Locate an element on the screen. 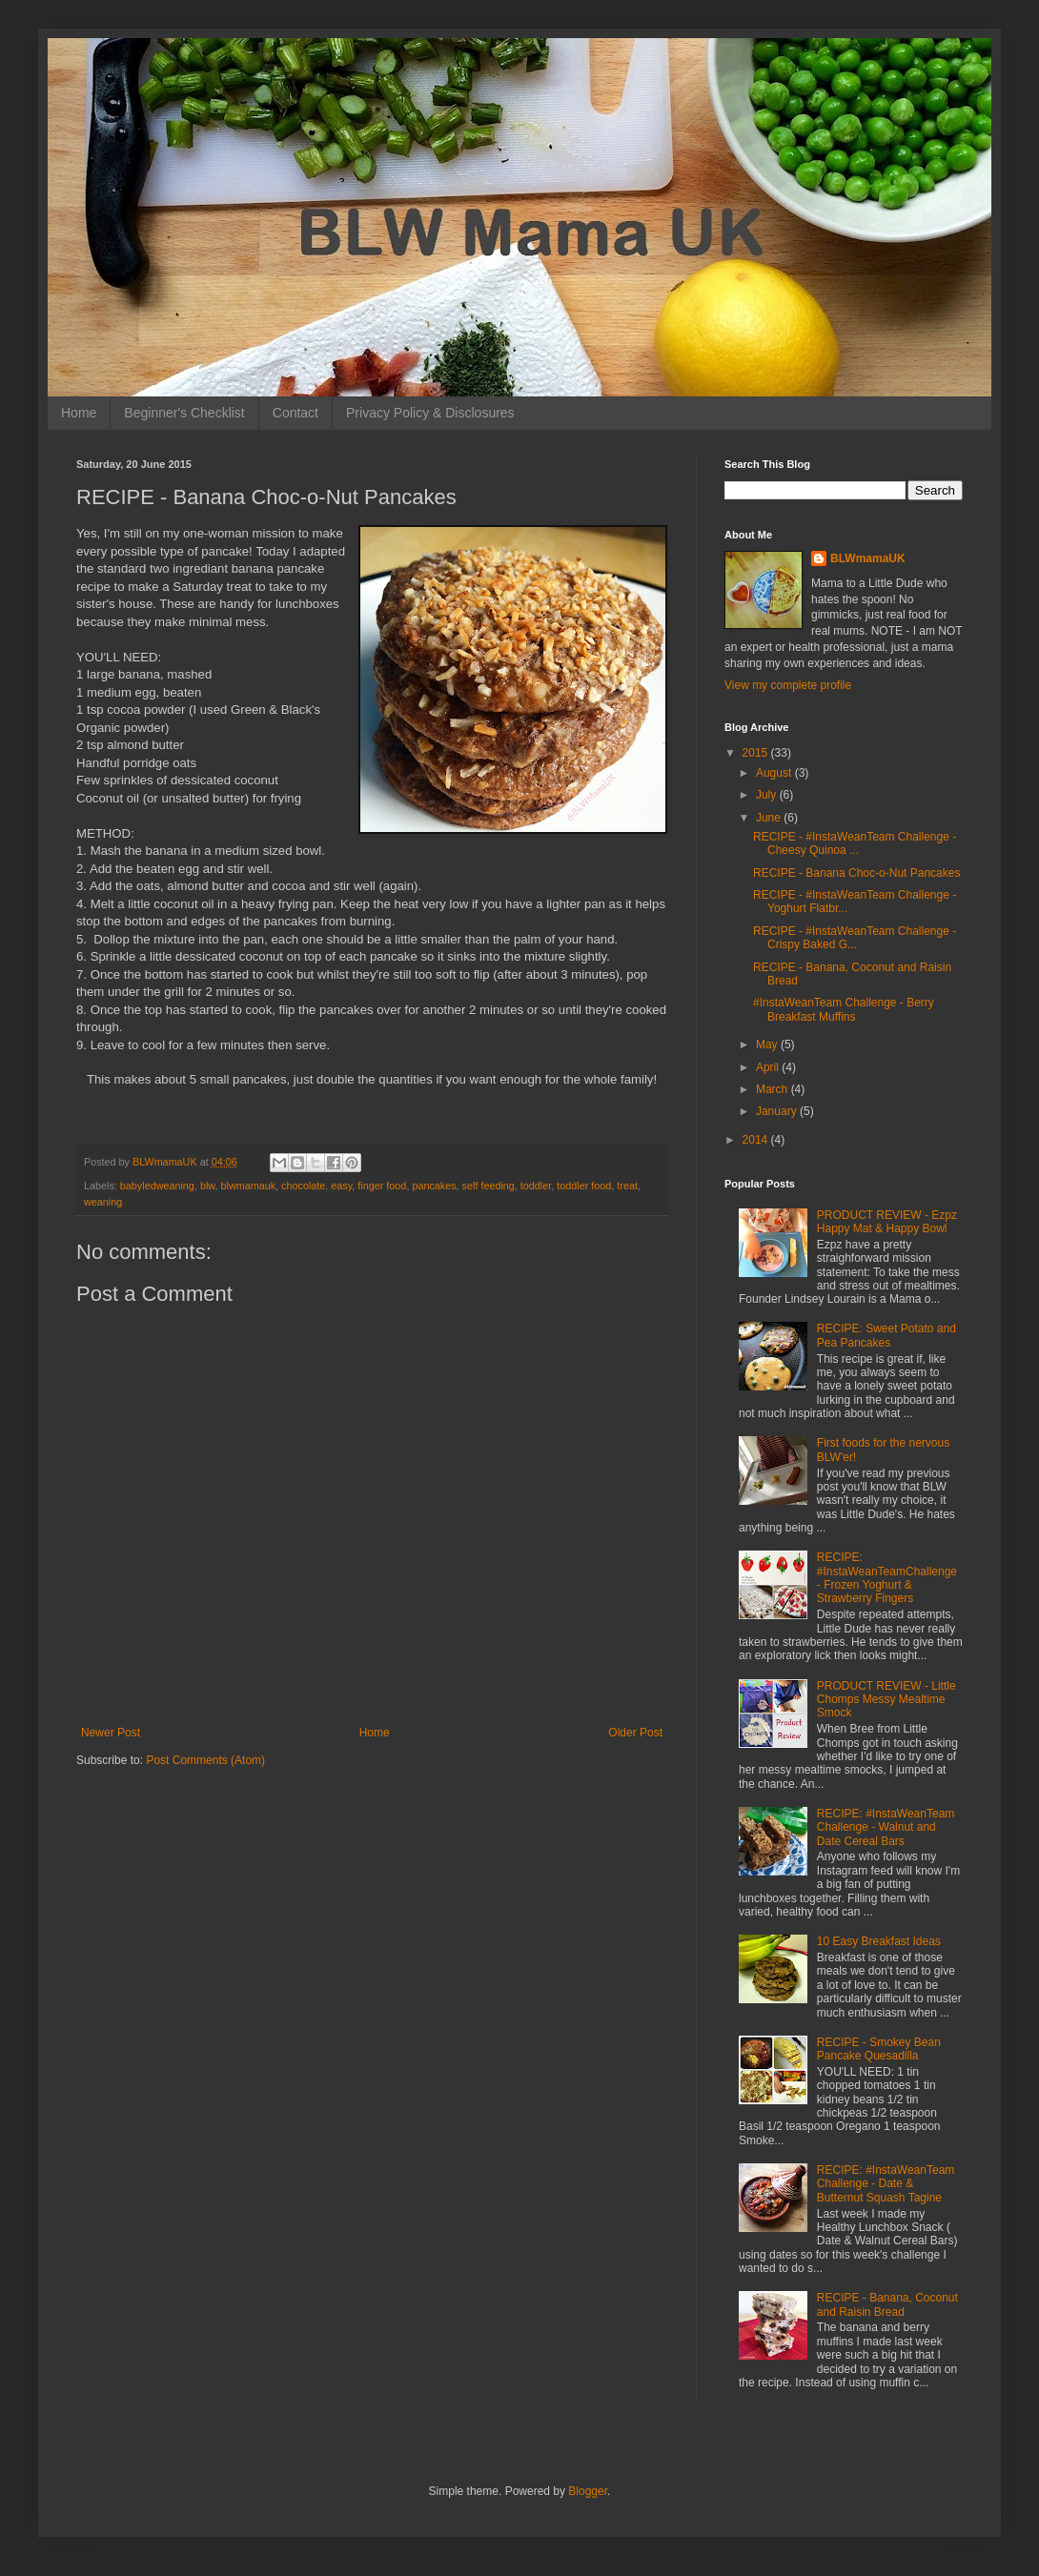 The width and height of the screenshot is (1039, 2576). April is located at coordinates (769, 1067).